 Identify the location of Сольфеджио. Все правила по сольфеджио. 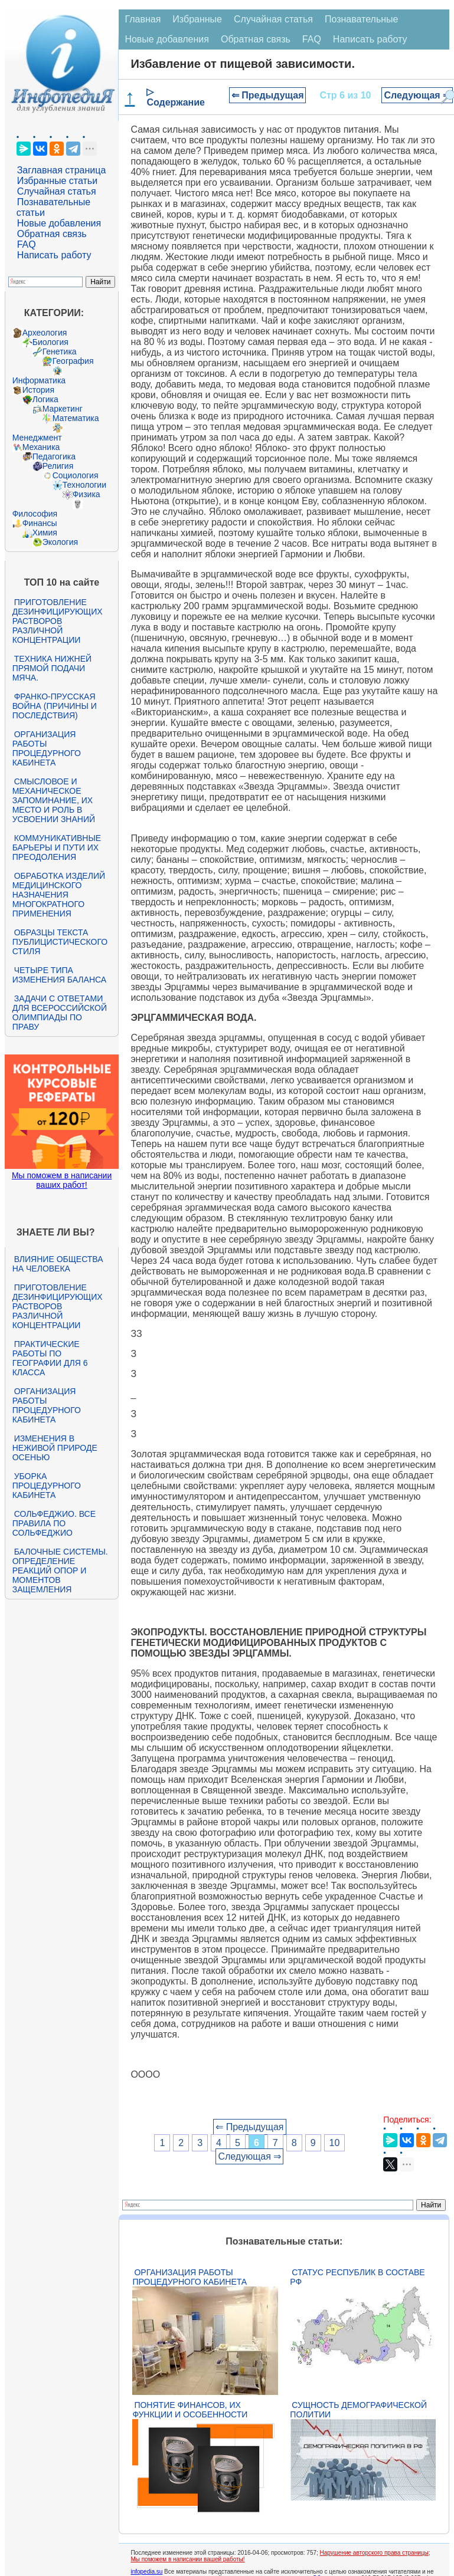
(54, 1523).